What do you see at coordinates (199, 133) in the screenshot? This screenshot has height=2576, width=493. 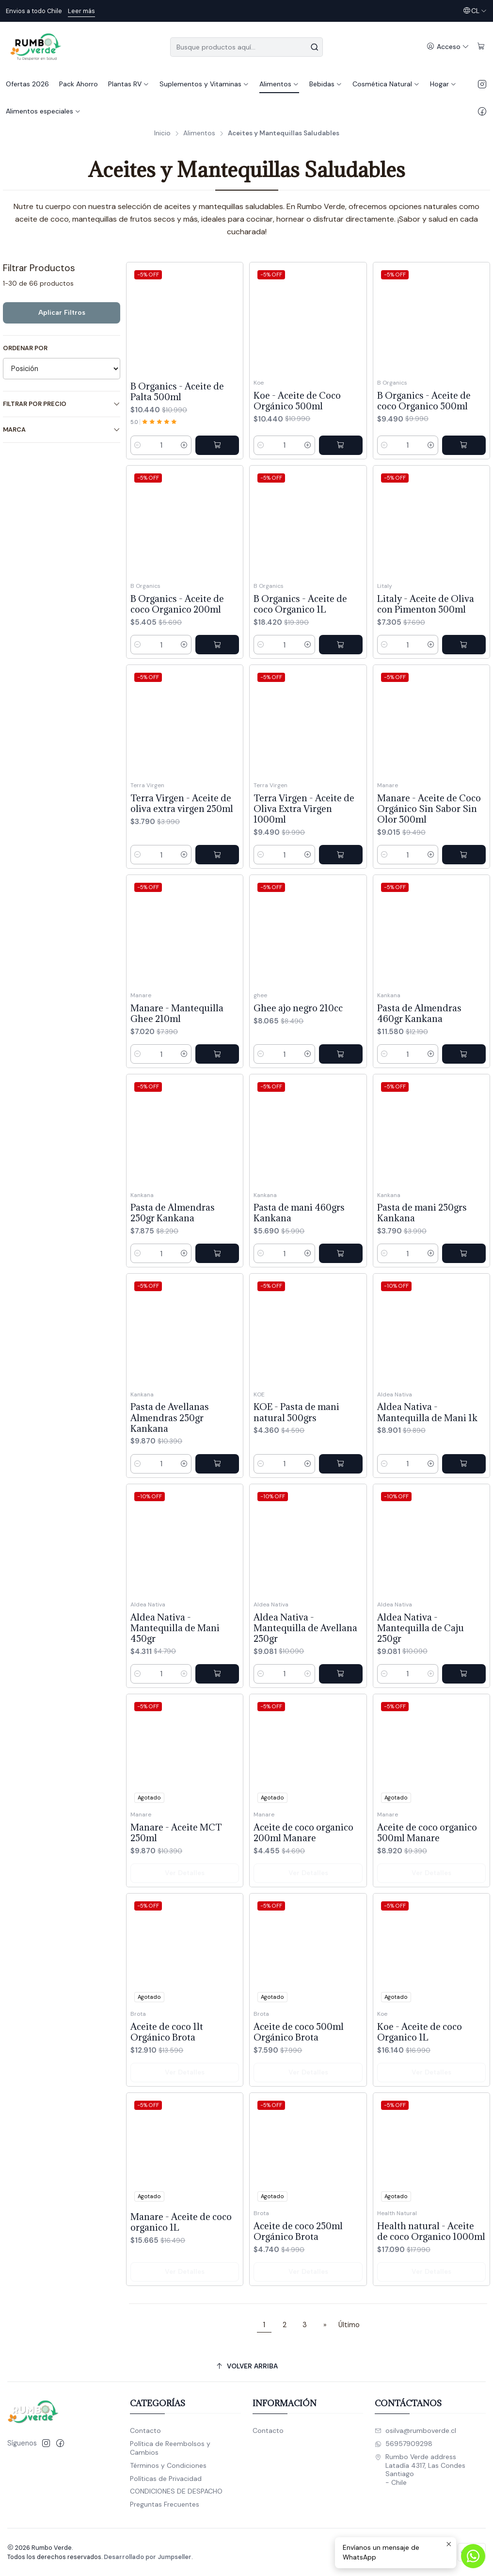 I see `Alimentos` at bounding box center [199, 133].